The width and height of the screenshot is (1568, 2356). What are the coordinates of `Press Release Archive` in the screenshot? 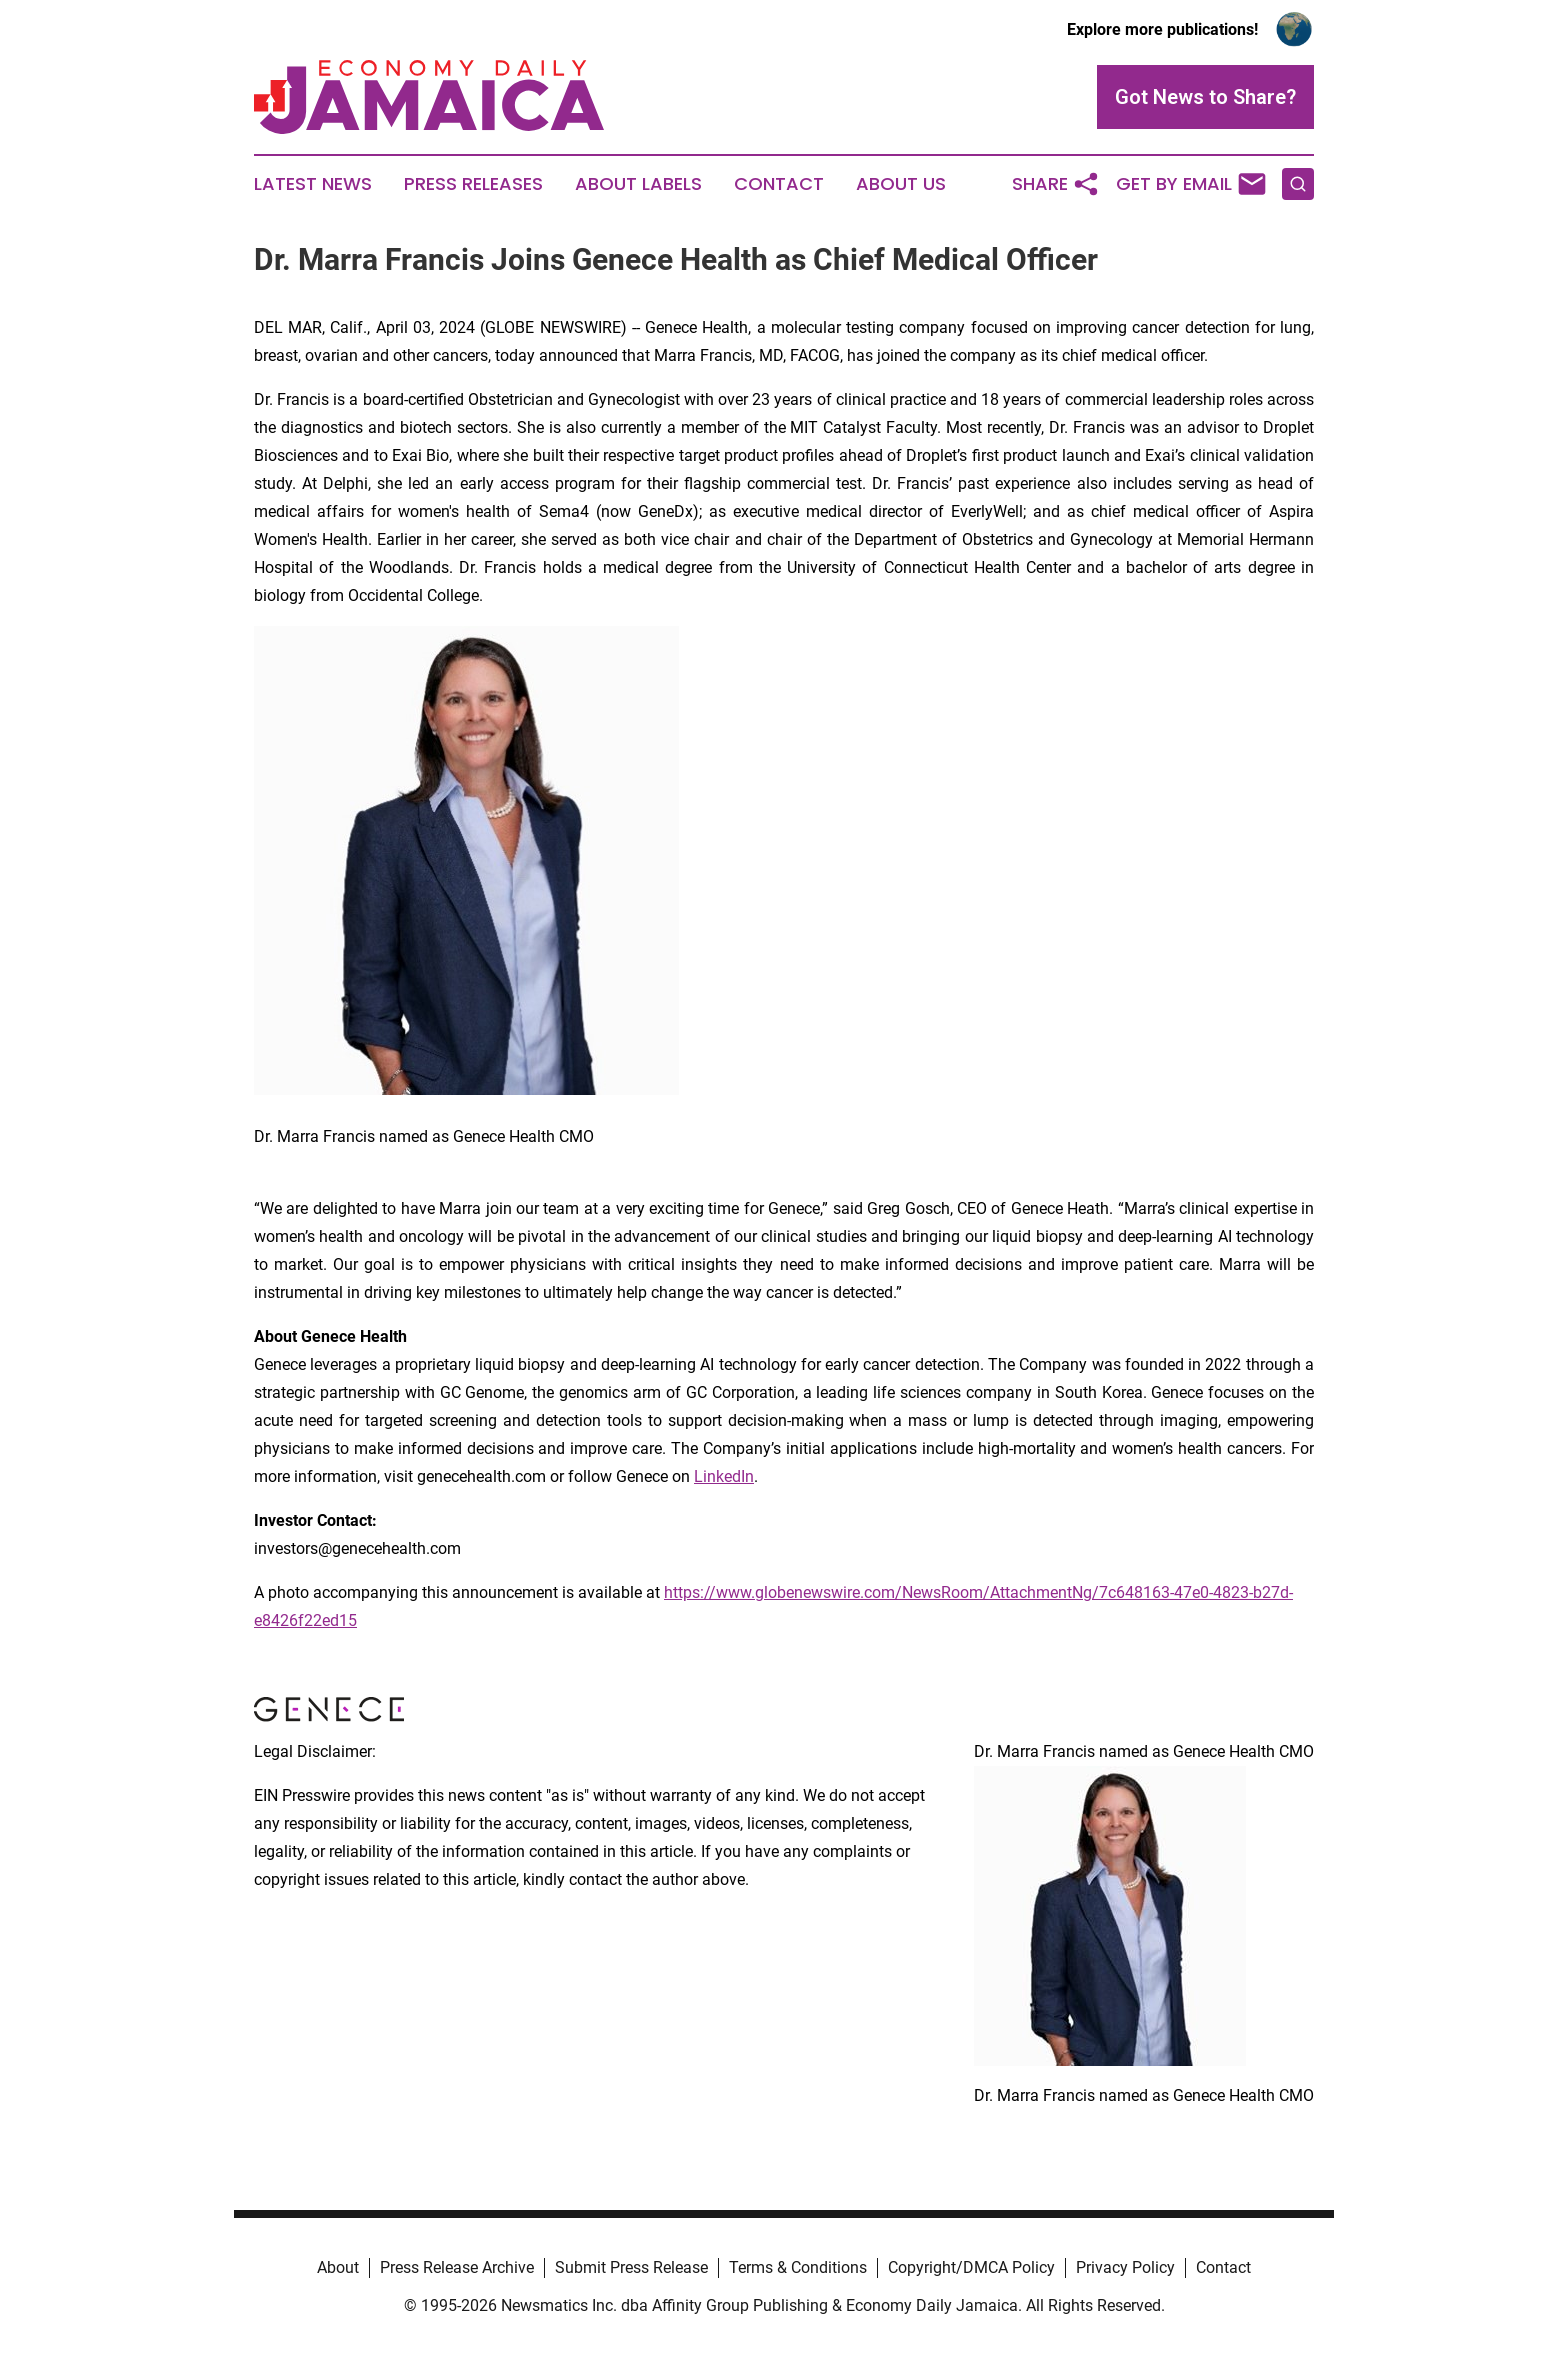 It's located at (457, 2267).